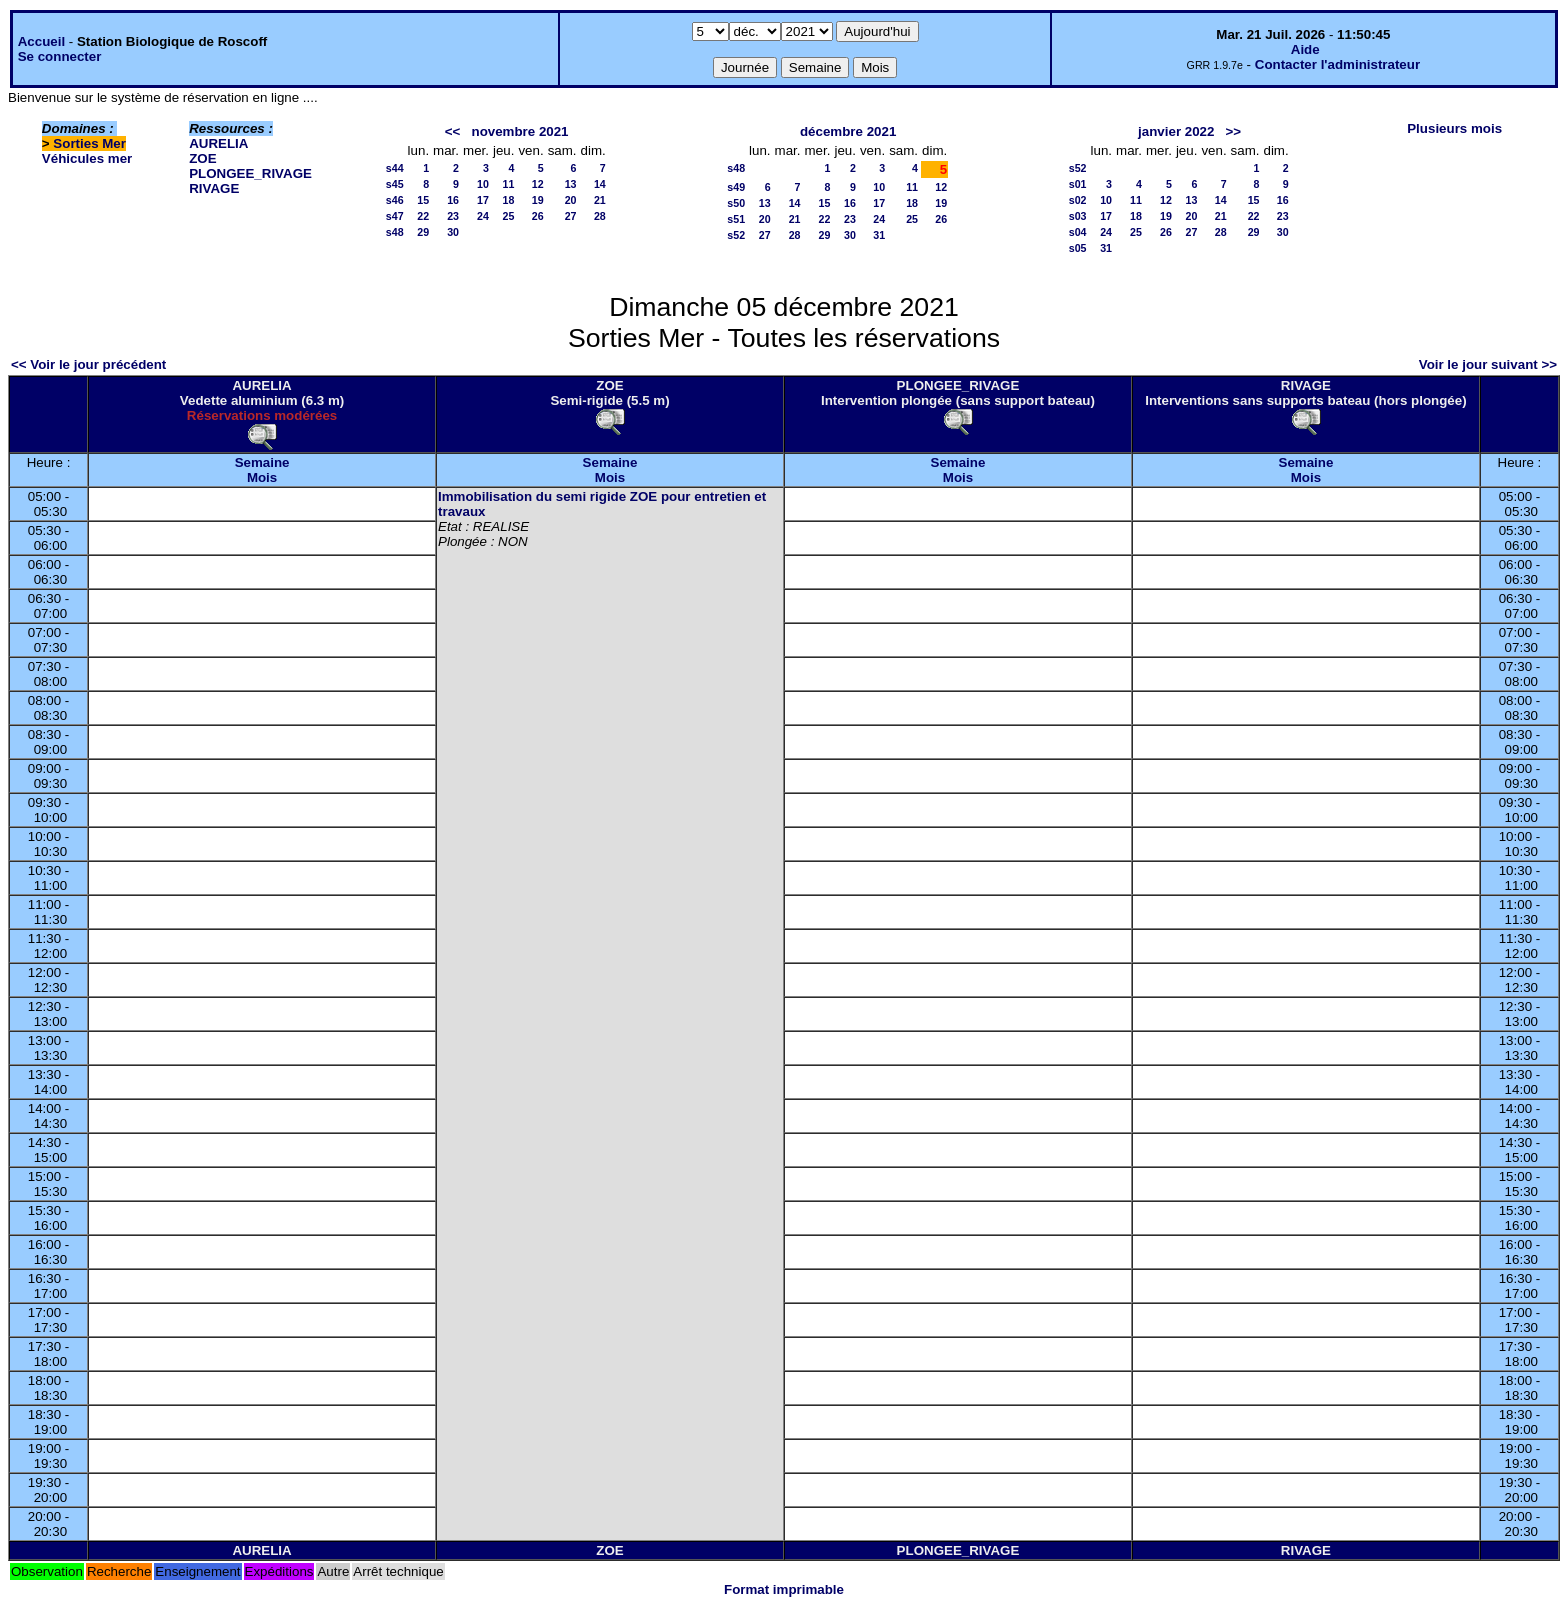 Image resolution: width=1568 pixels, height=1605 pixels. Describe the element at coordinates (736, 219) in the screenshot. I see `s51` at that location.